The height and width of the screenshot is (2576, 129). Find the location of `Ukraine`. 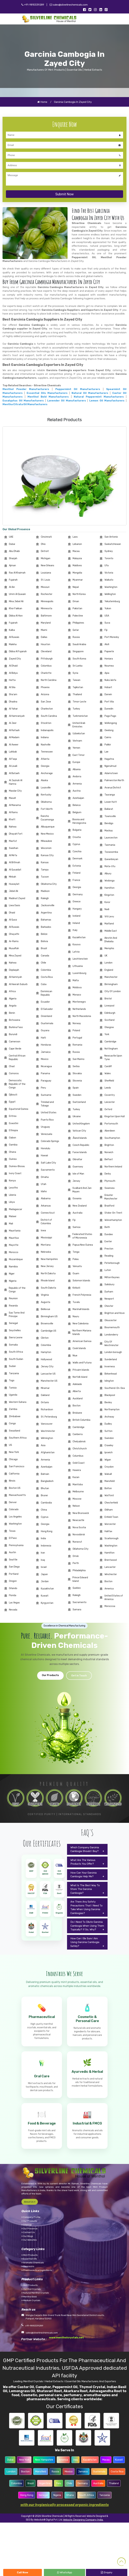

Ukraine is located at coordinates (74, 1117).